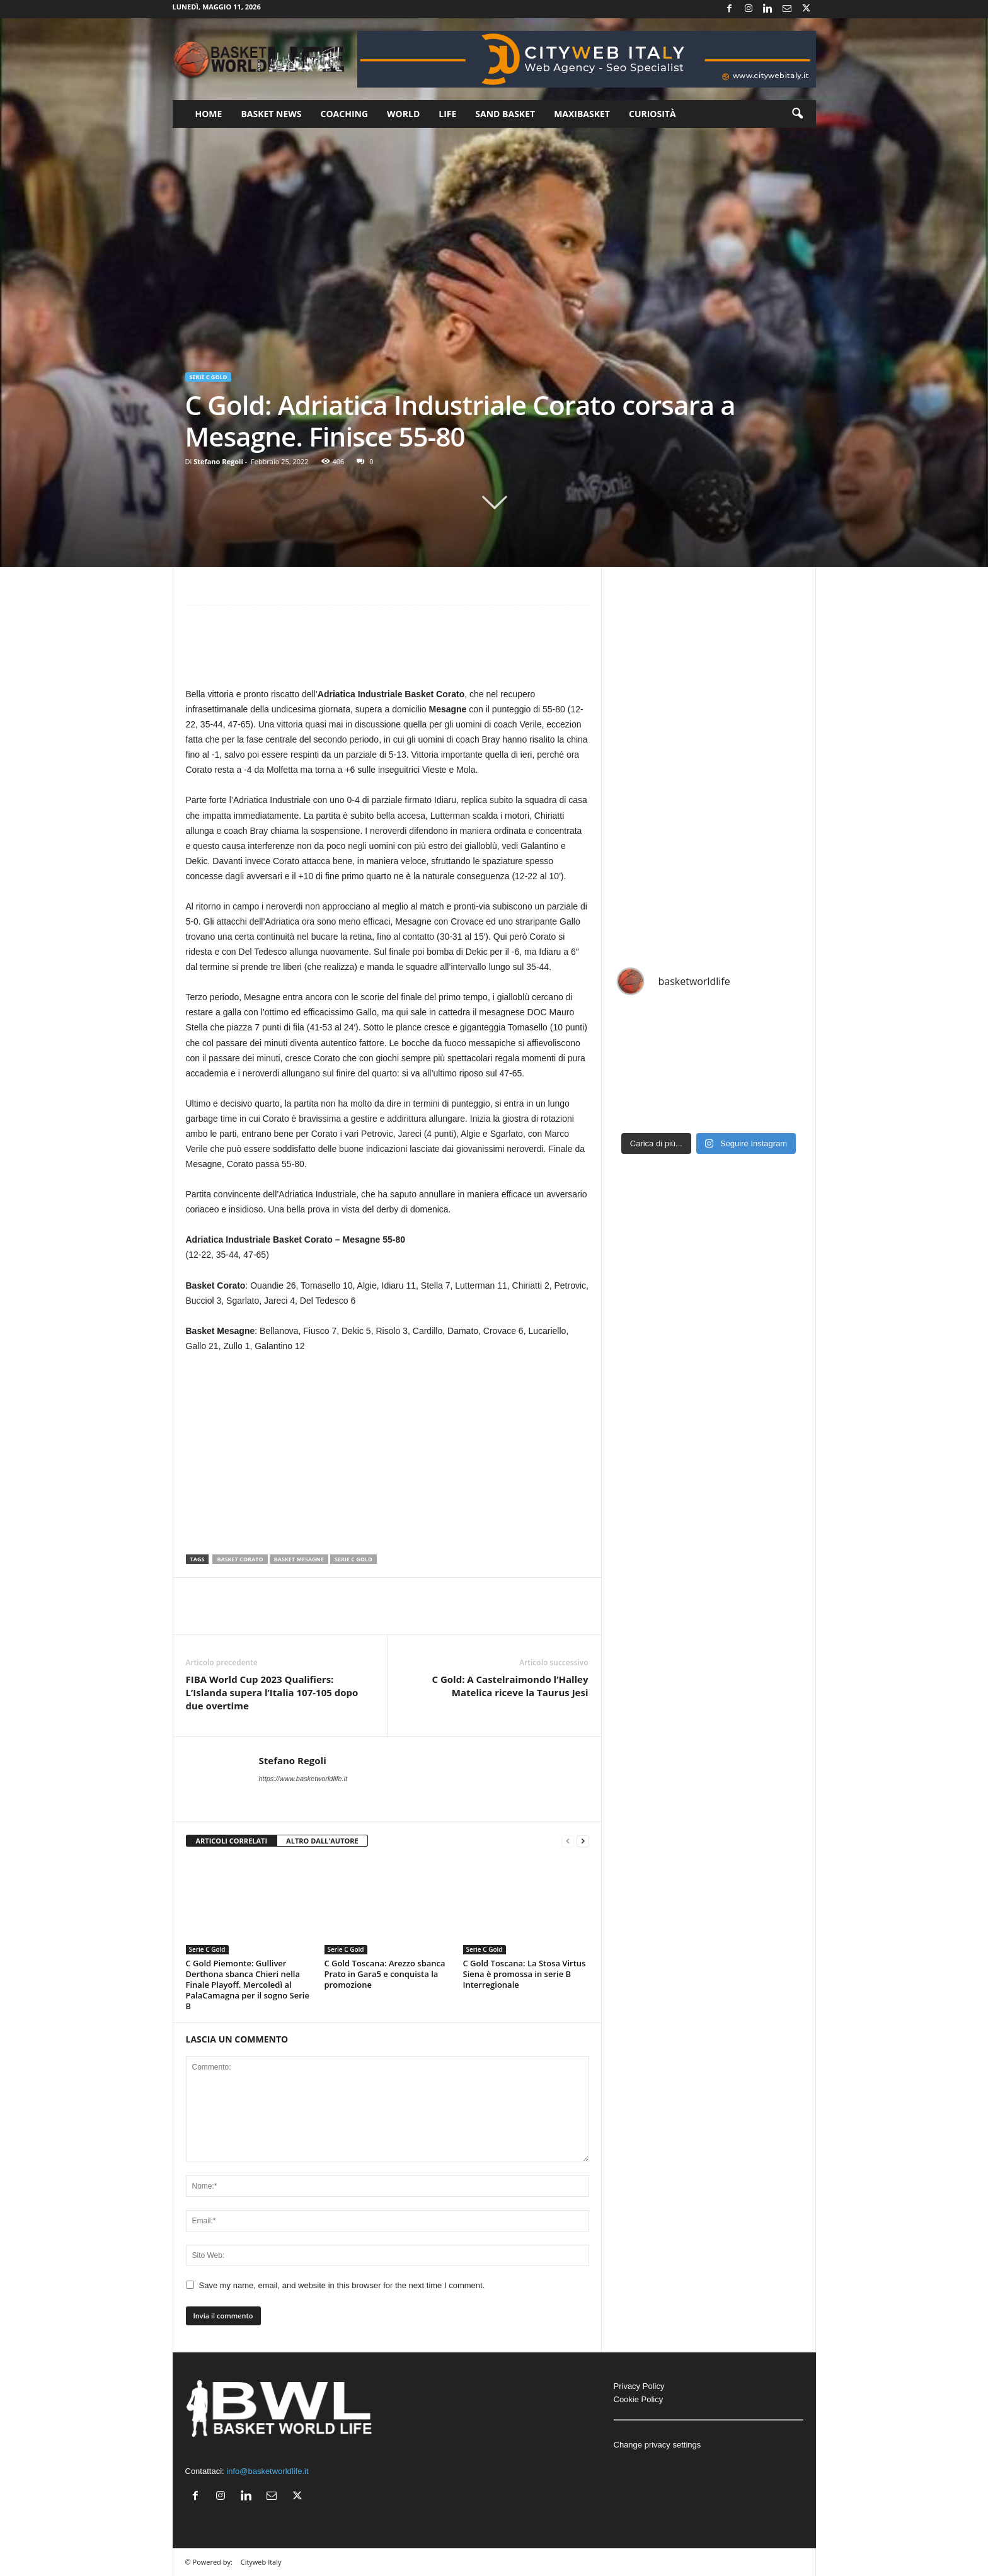 Image resolution: width=988 pixels, height=2576 pixels. Describe the element at coordinates (303, 1778) in the screenshot. I see `https://www.basketworldlife.it` at that location.